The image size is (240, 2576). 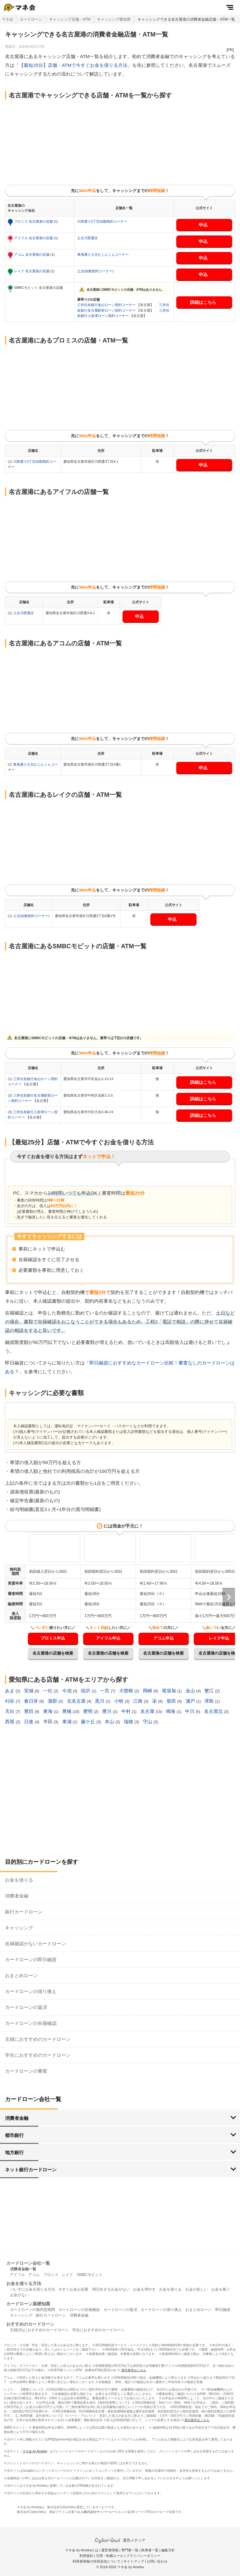 I want to click on 川西通り3丁目自動契約コーナー, so click(x=102, y=221).